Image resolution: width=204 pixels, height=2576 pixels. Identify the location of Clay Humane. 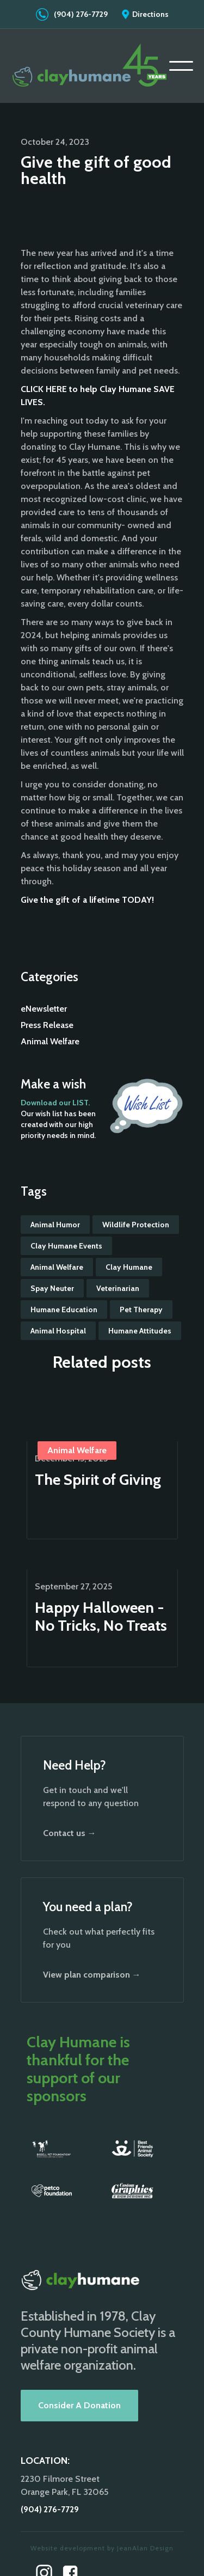
(129, 1267).